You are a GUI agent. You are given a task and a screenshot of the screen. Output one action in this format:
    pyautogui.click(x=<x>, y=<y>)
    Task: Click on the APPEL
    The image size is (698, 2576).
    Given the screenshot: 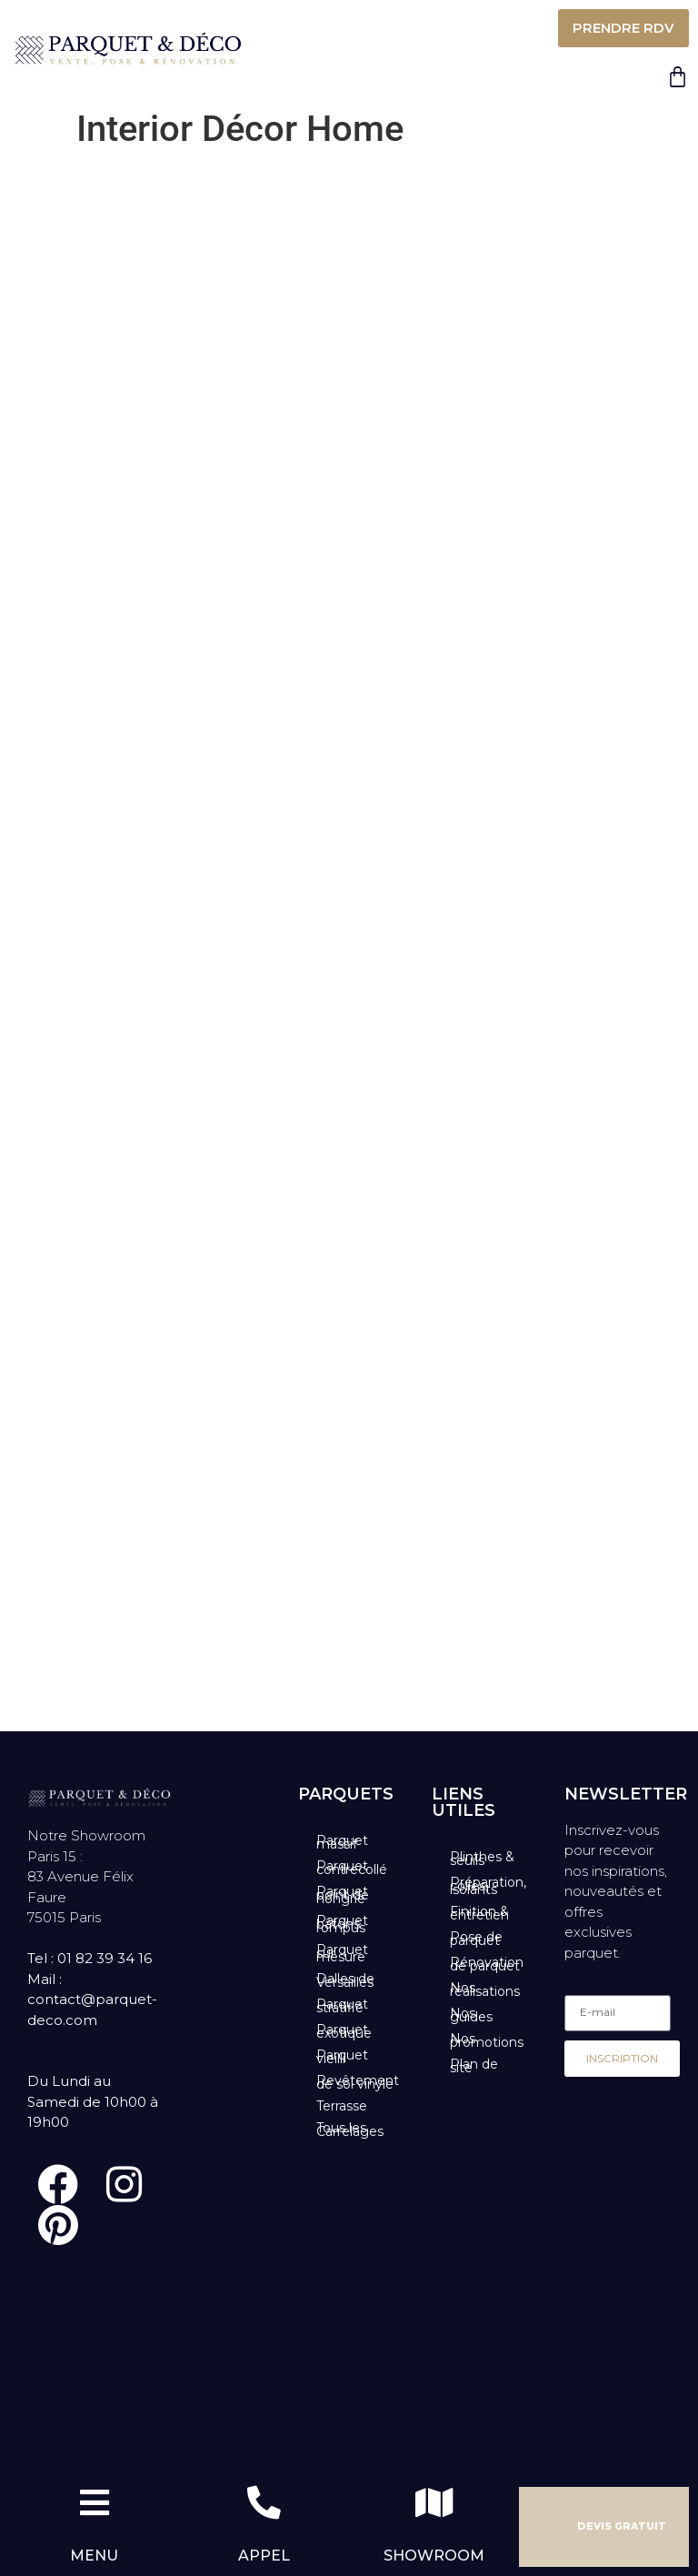 What is the action you would take?
    pyautogui.click(x=264, y=2555)
    